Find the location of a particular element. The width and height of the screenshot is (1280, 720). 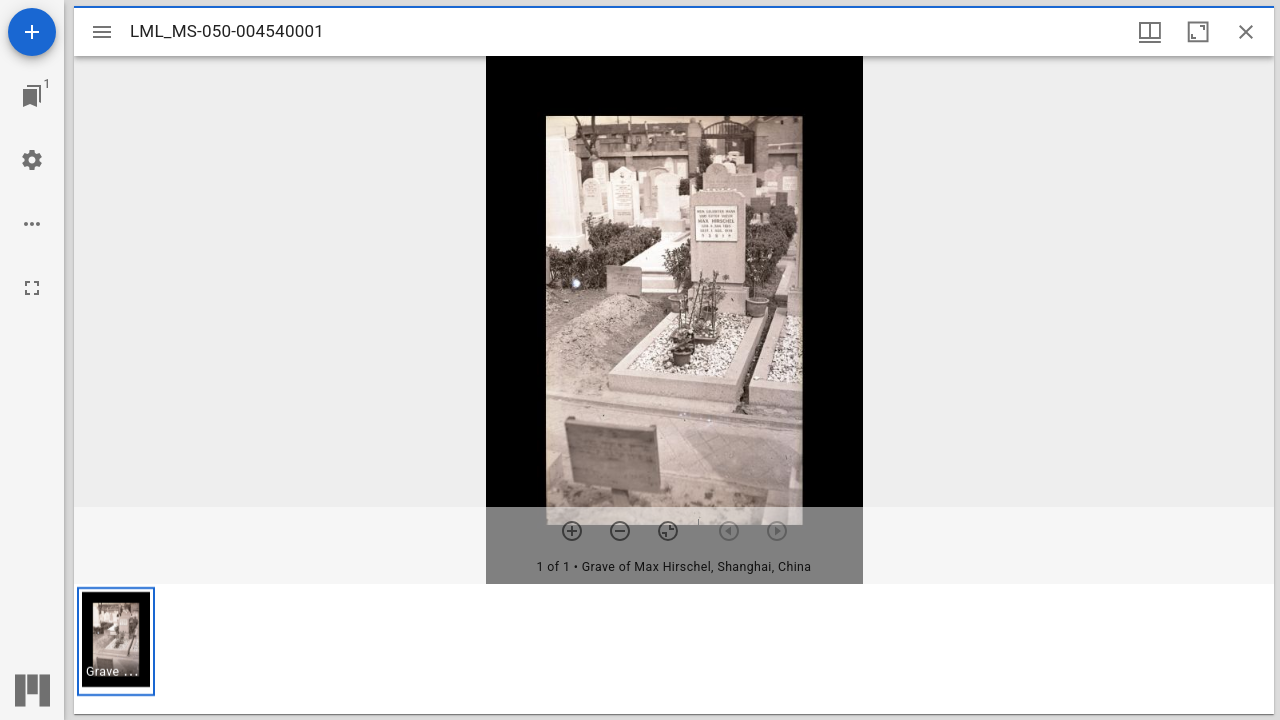

[grid] is located at coordinates (674, 649).